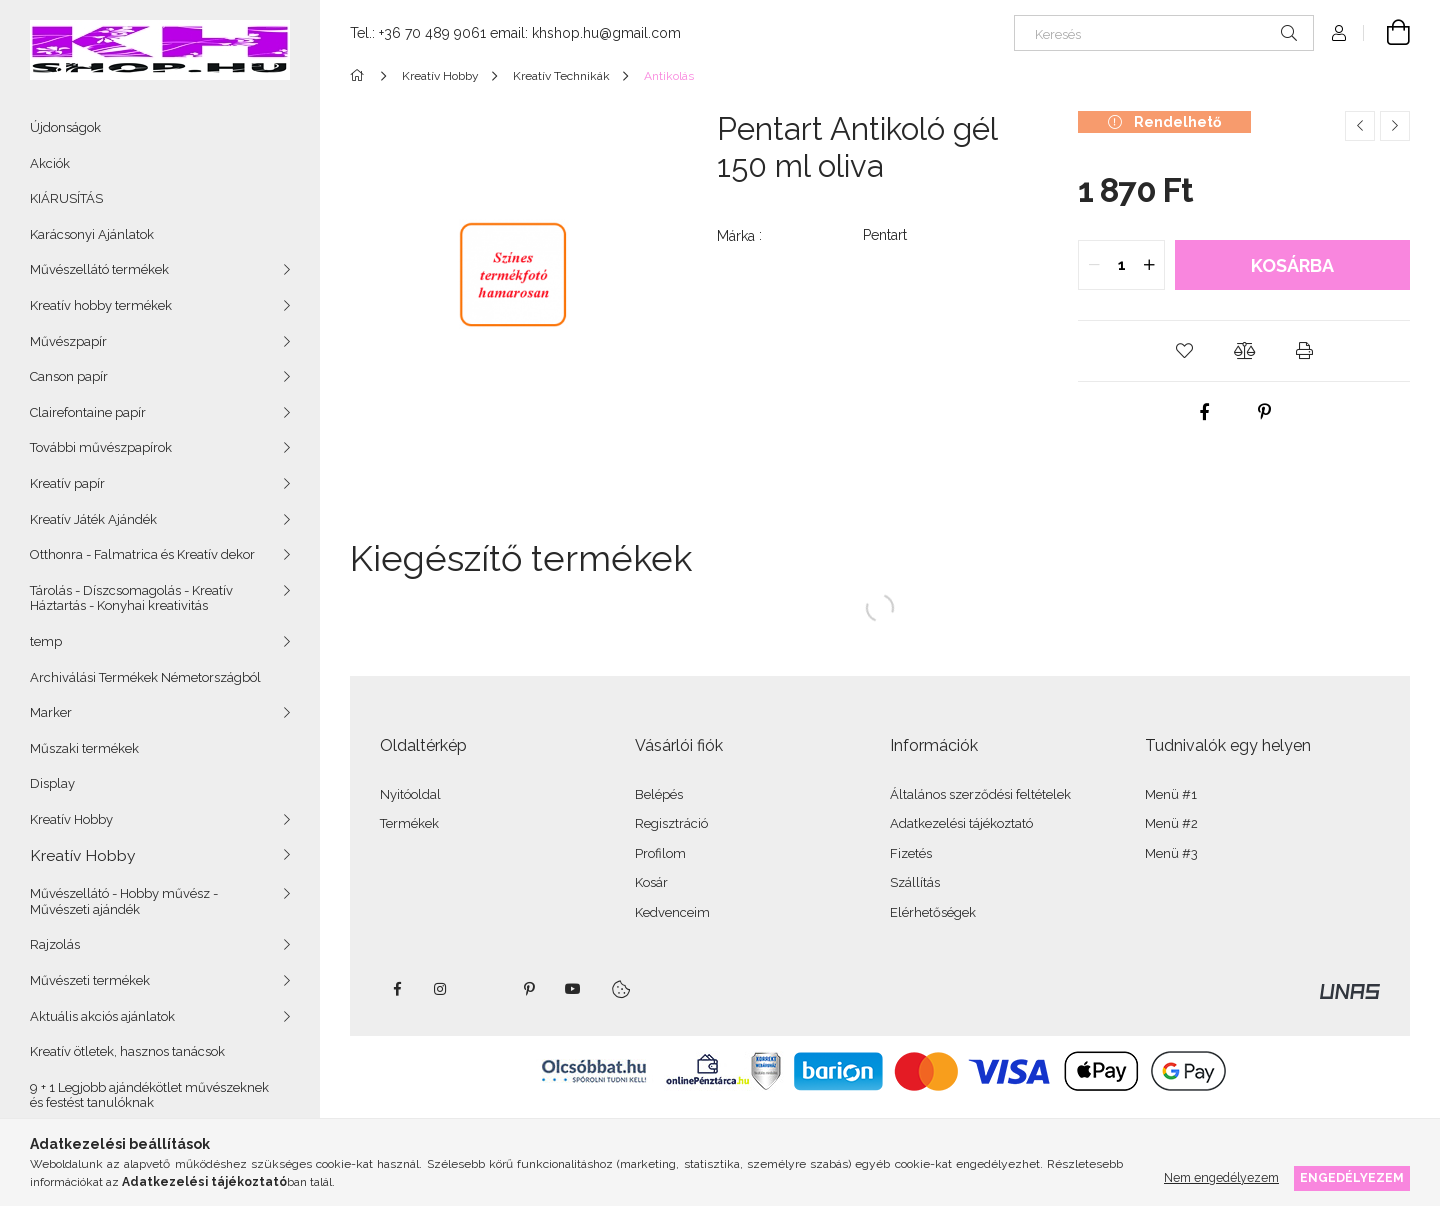 This screenshot has height=1206, width=1440. Describe the element at coordinates (67, 483) in the screenshot. I see `Kreatív papír` at that location.